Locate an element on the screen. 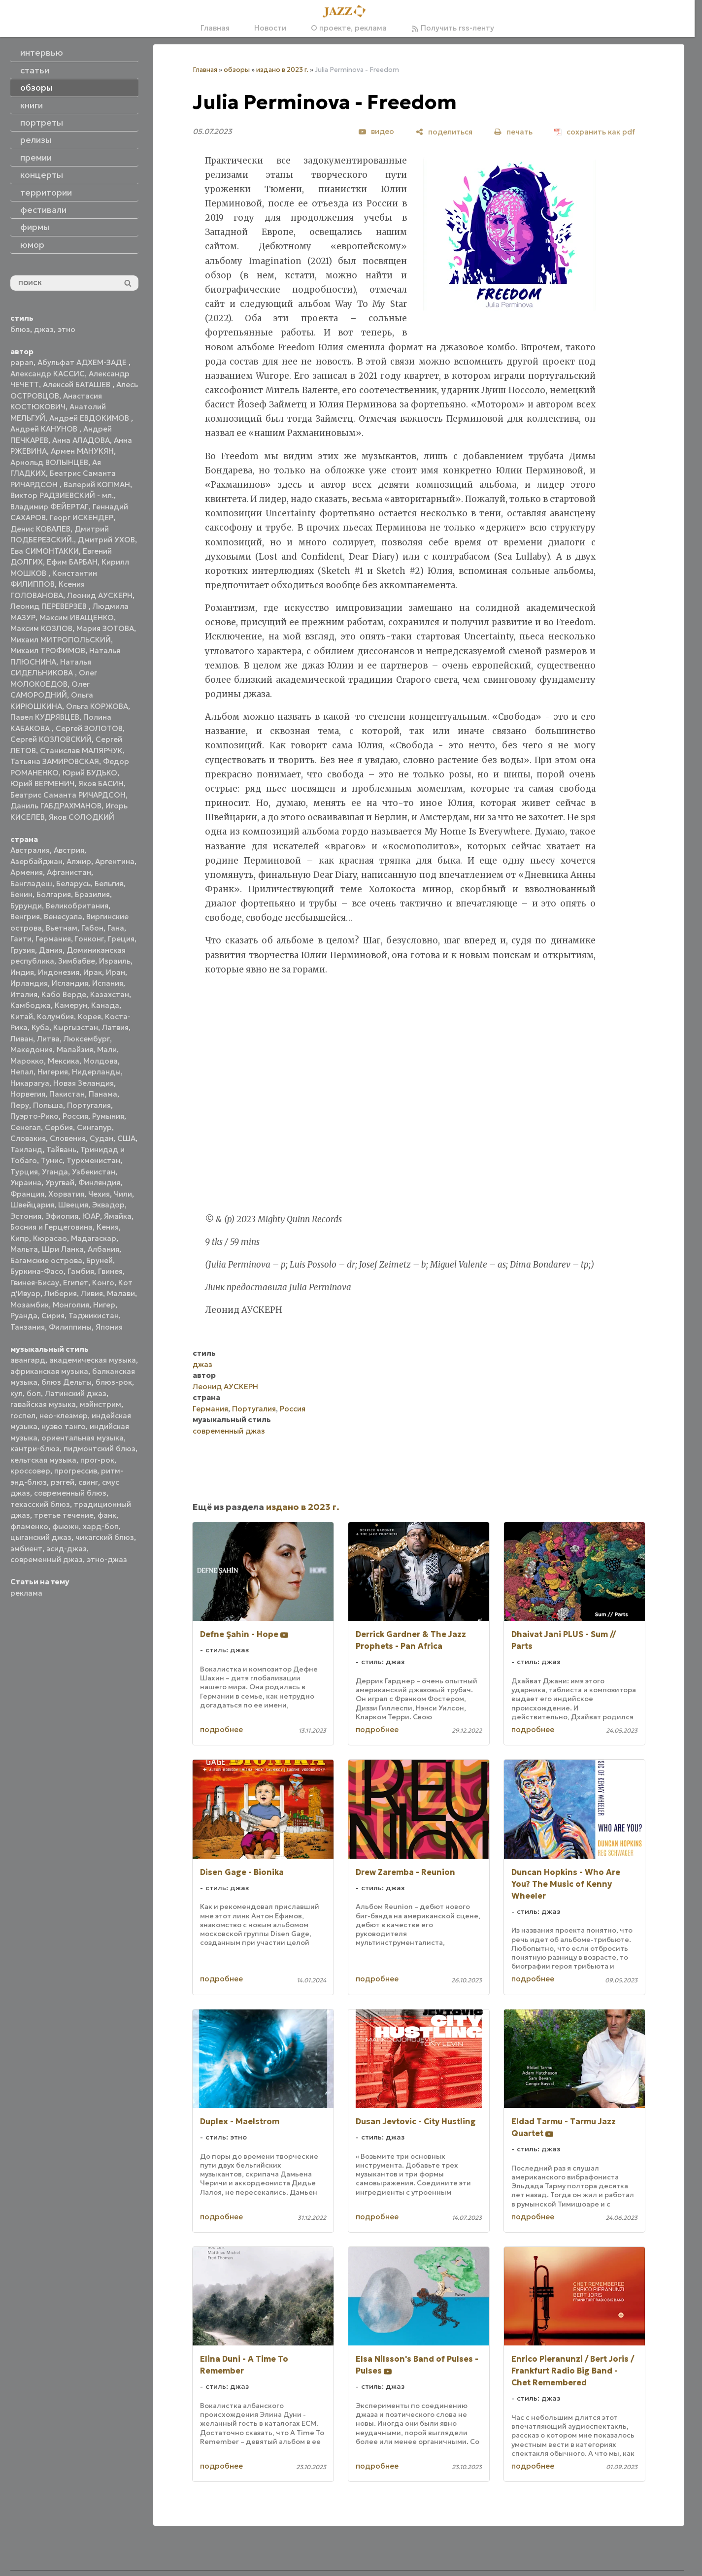  Получить rss-ленту is located at coordinates (452, 28).